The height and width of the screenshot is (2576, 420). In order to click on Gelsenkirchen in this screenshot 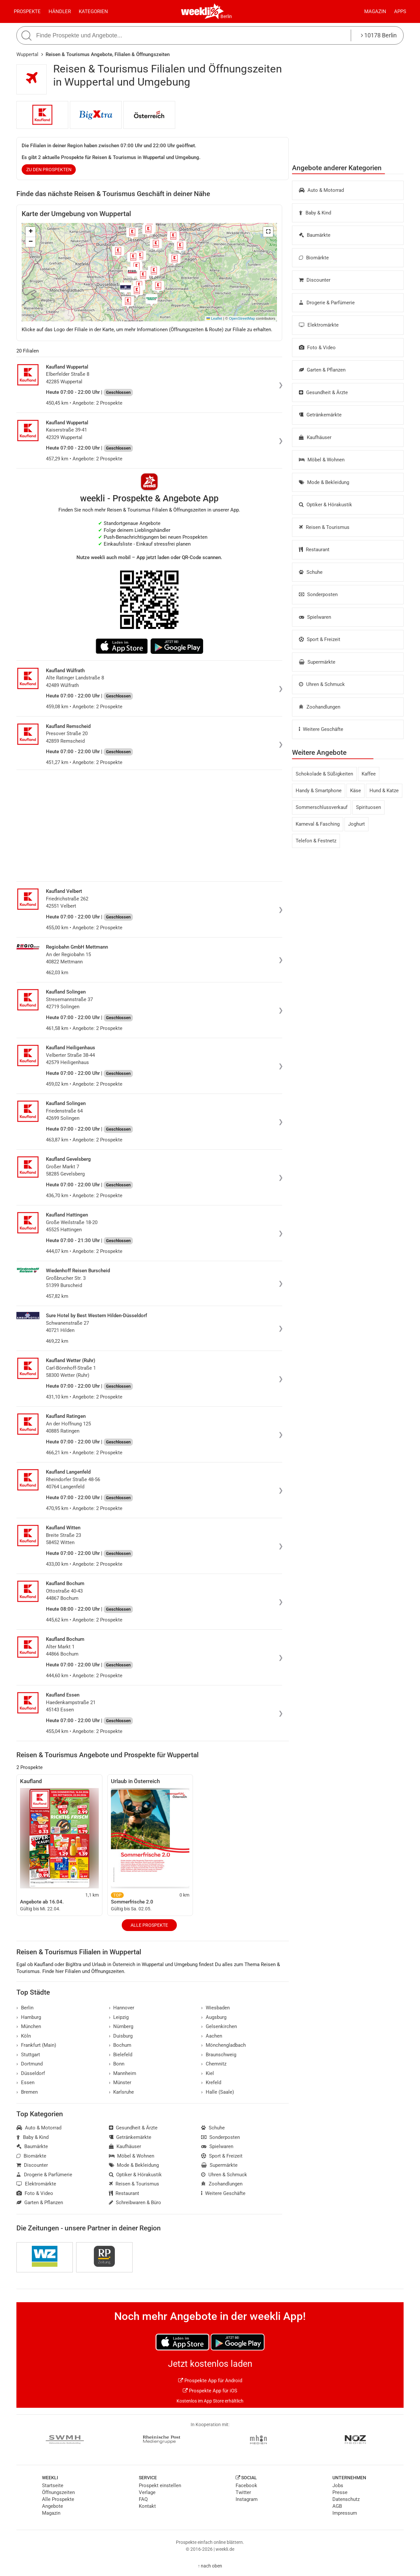, I will do `click(219, 2026)`.